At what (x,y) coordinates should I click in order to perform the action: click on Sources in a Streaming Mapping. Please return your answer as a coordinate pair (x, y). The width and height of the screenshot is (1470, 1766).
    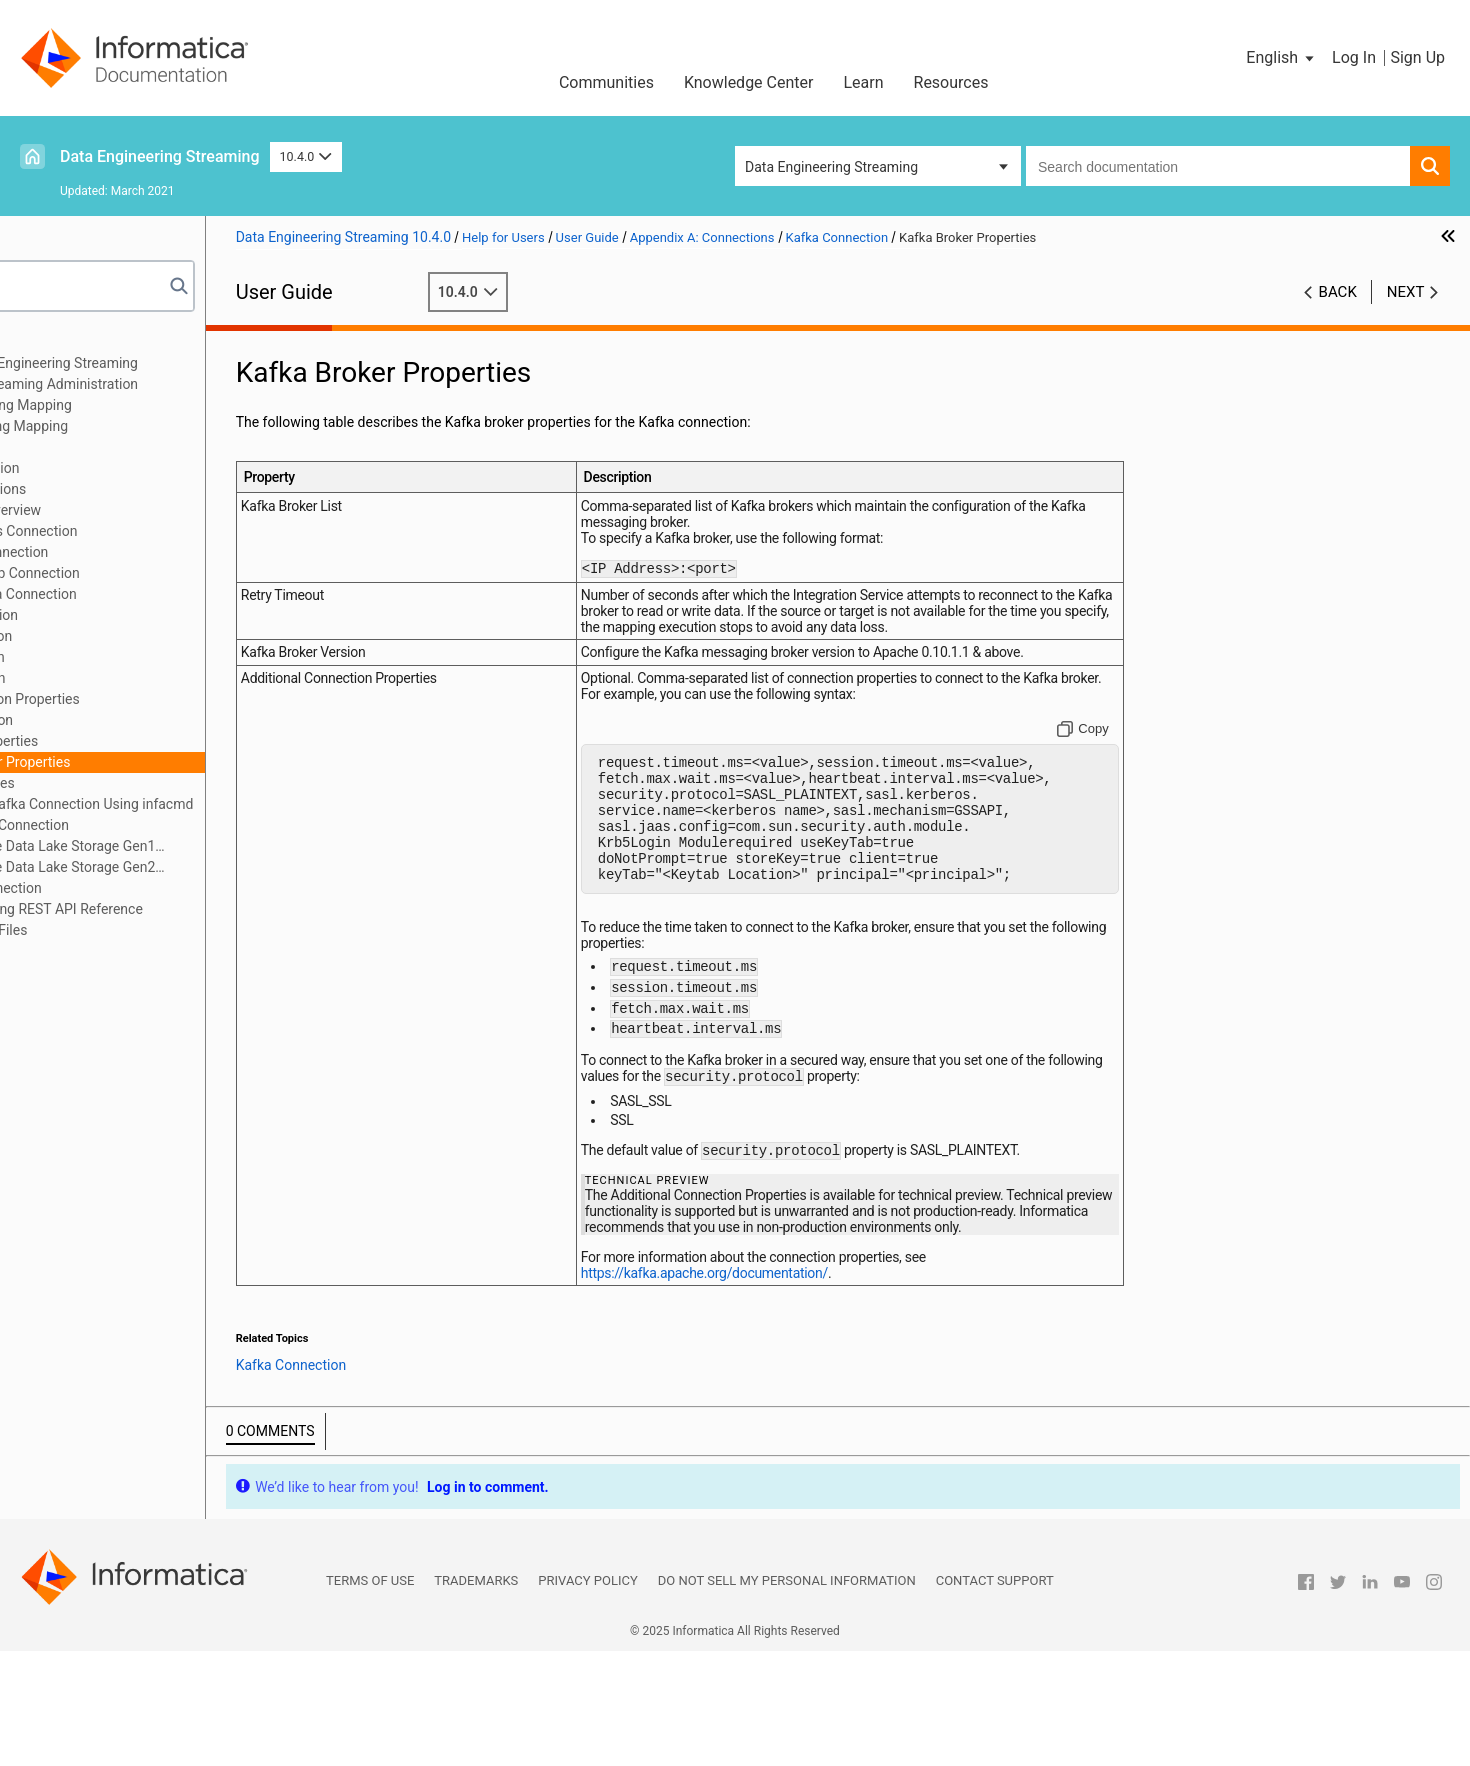
    Looking at the image, I should click on (134, 405).